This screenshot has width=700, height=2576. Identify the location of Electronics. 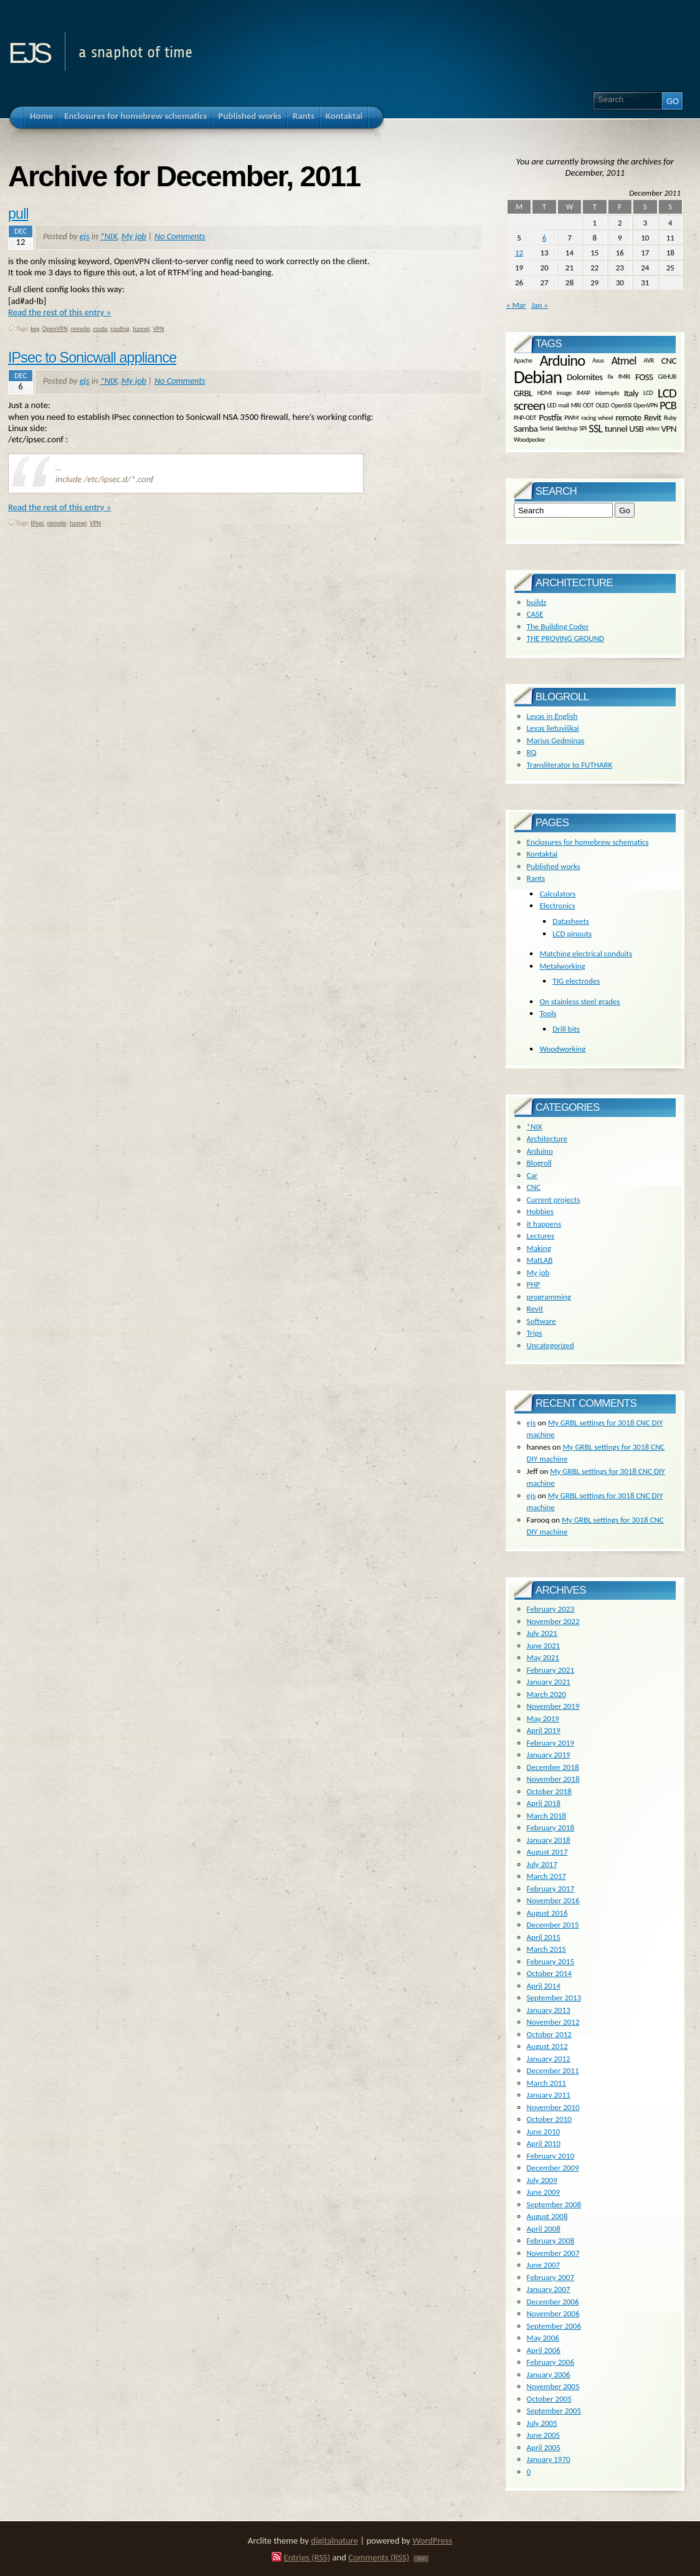
(557, 905).